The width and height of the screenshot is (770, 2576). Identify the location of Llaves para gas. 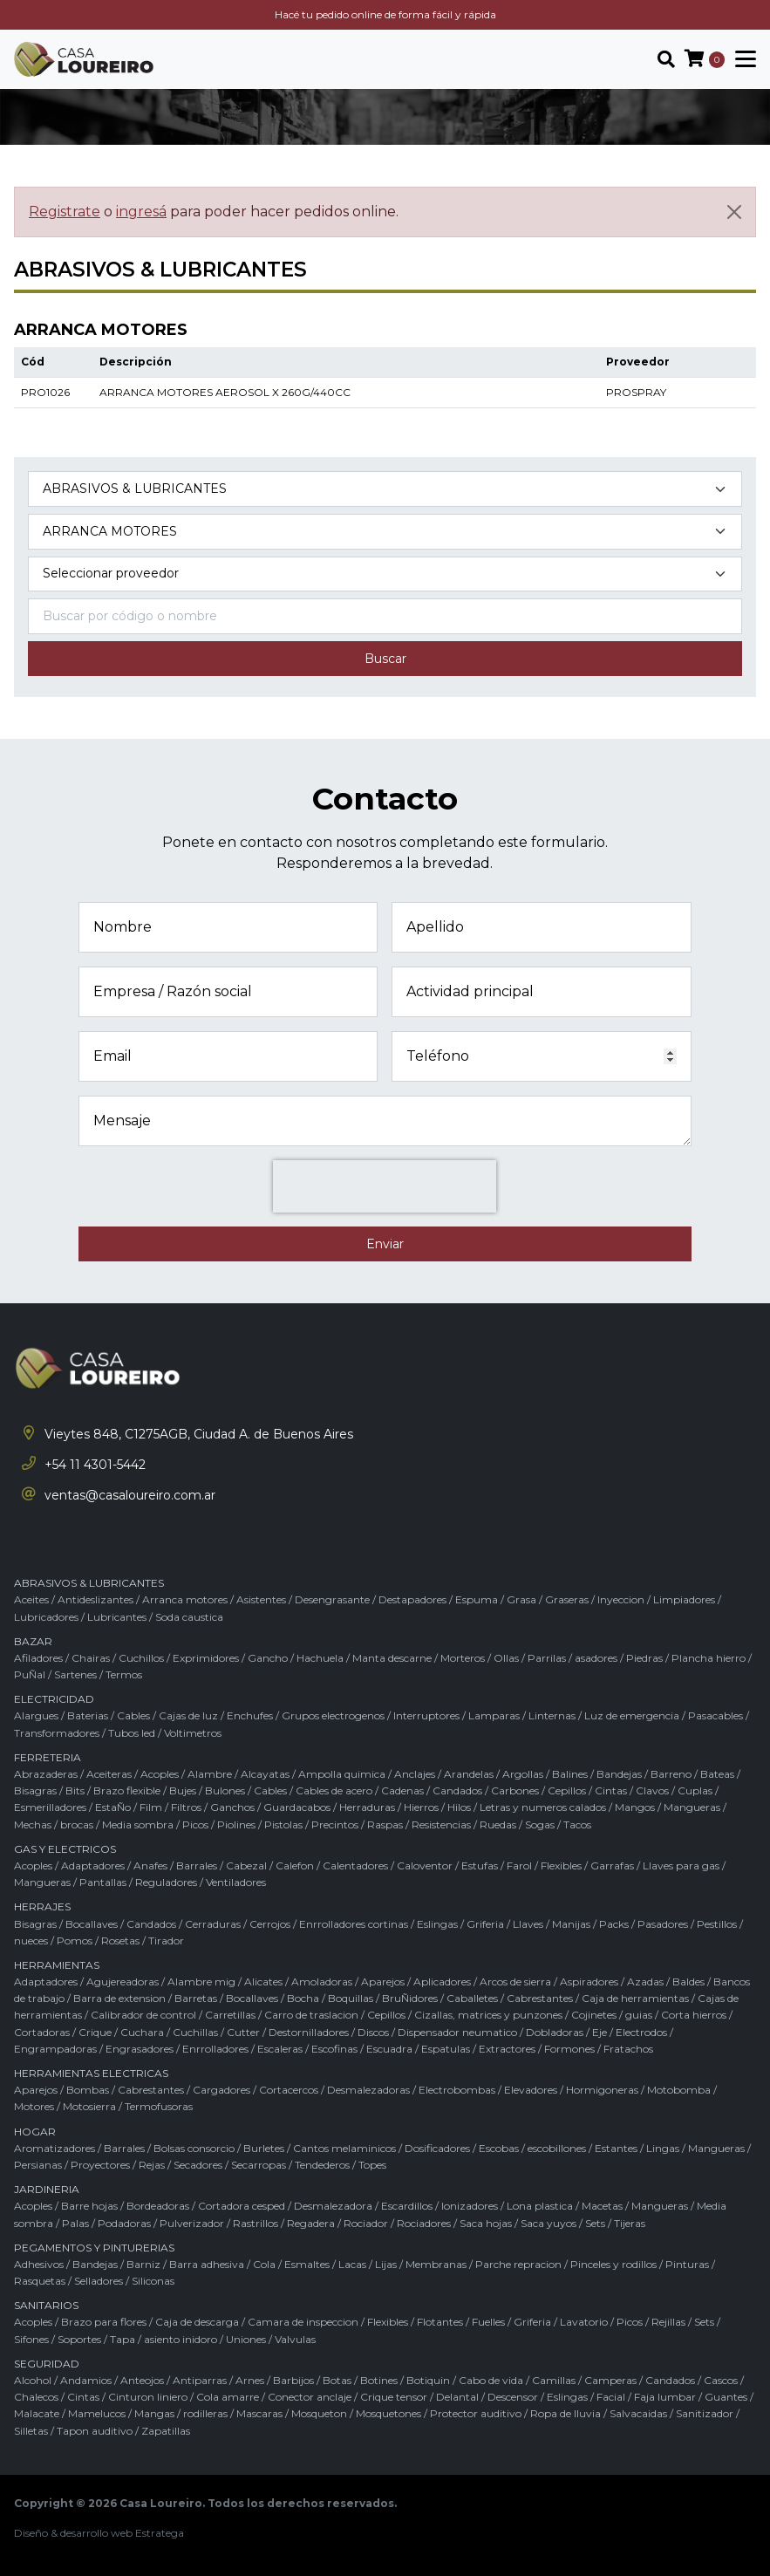
(681, 1865).